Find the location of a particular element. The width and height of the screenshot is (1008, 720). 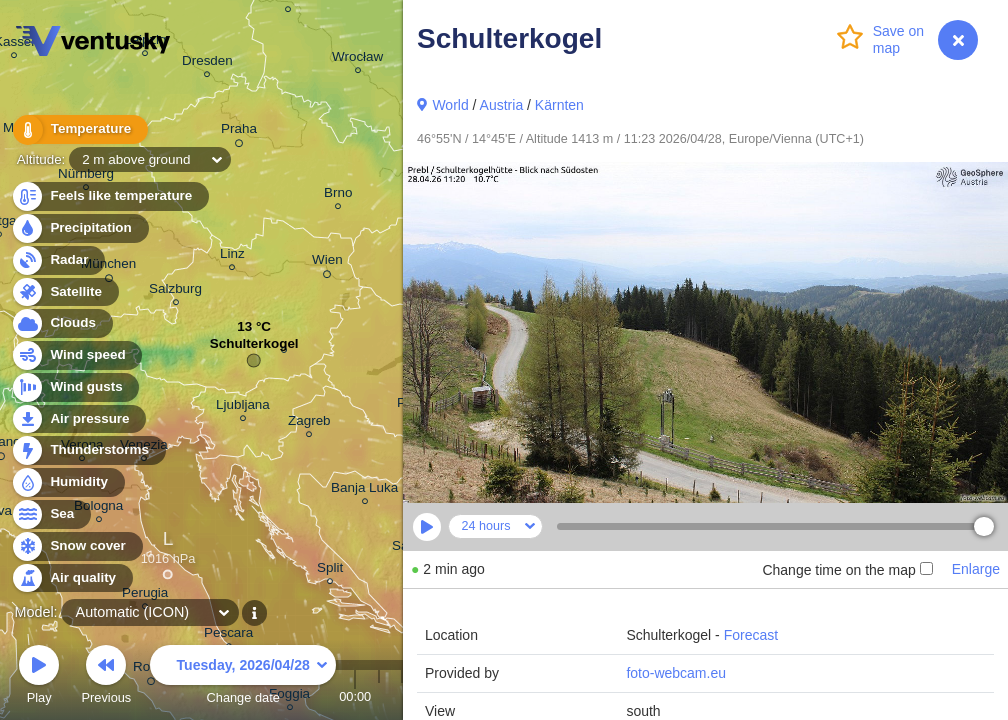

Zagreb is located at coordinates (309, 423).